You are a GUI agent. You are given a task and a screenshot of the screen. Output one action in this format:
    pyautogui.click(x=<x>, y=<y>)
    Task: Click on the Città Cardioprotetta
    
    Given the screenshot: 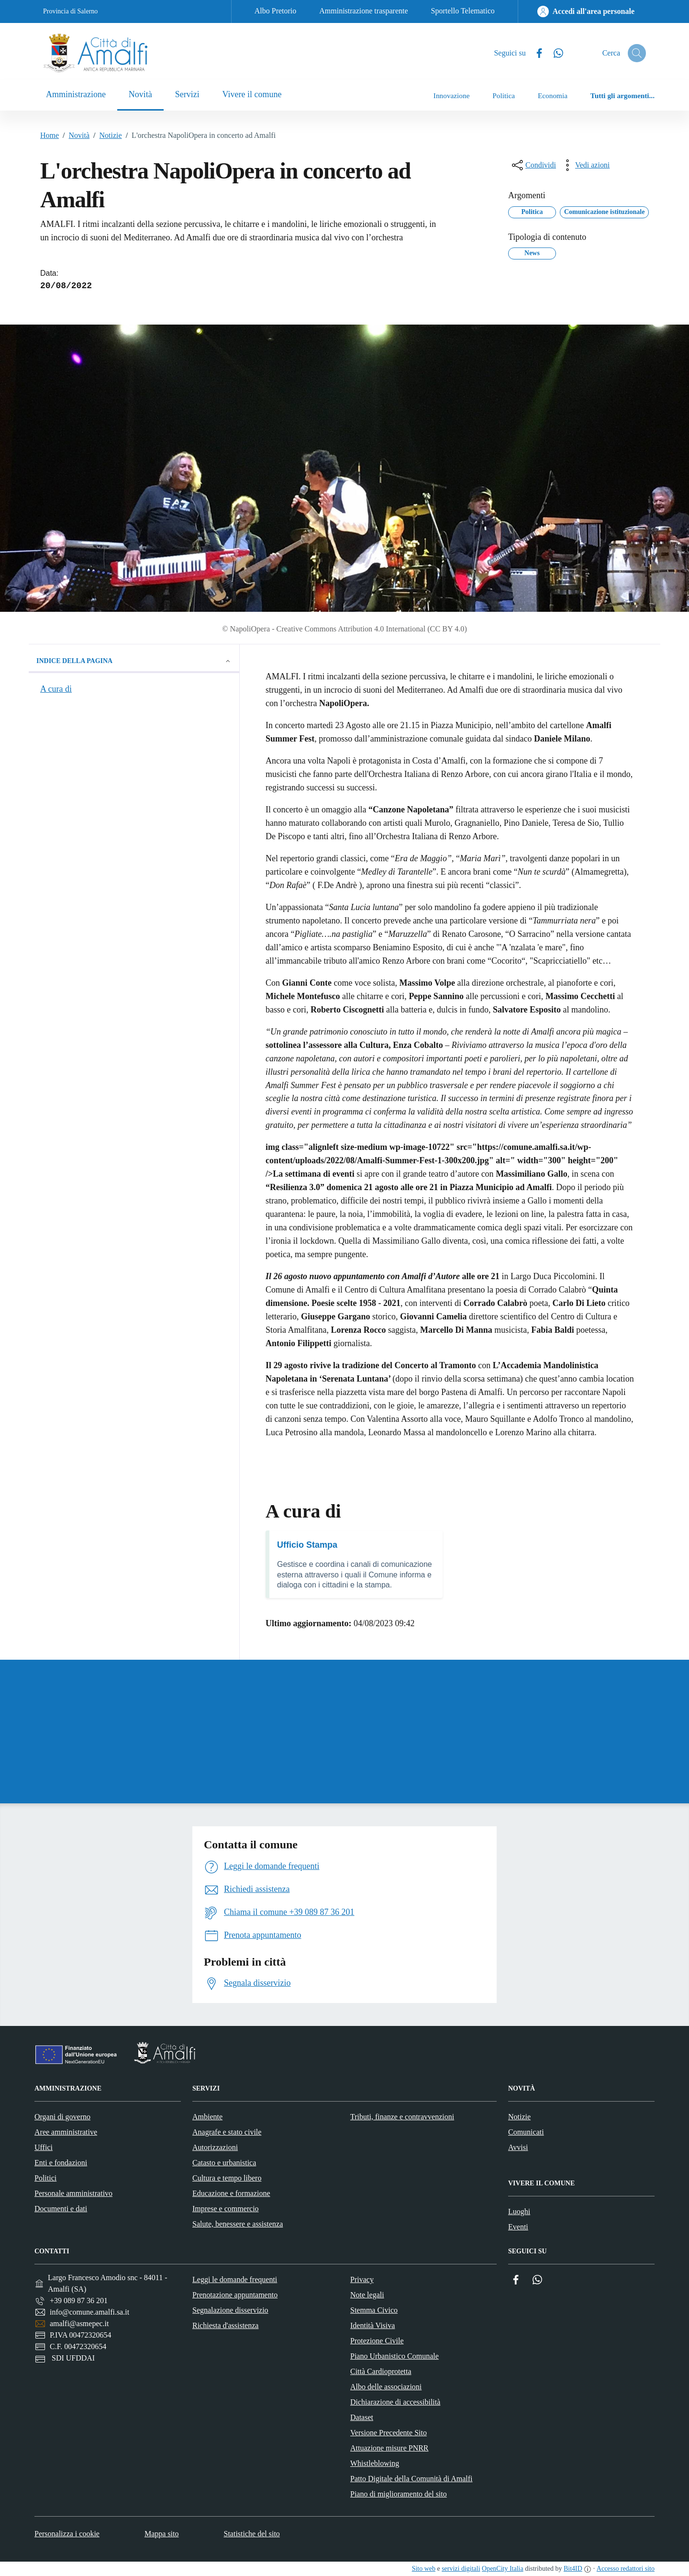 What is the action you would take?
    pyautogui.click(x=380, y=2371)
    